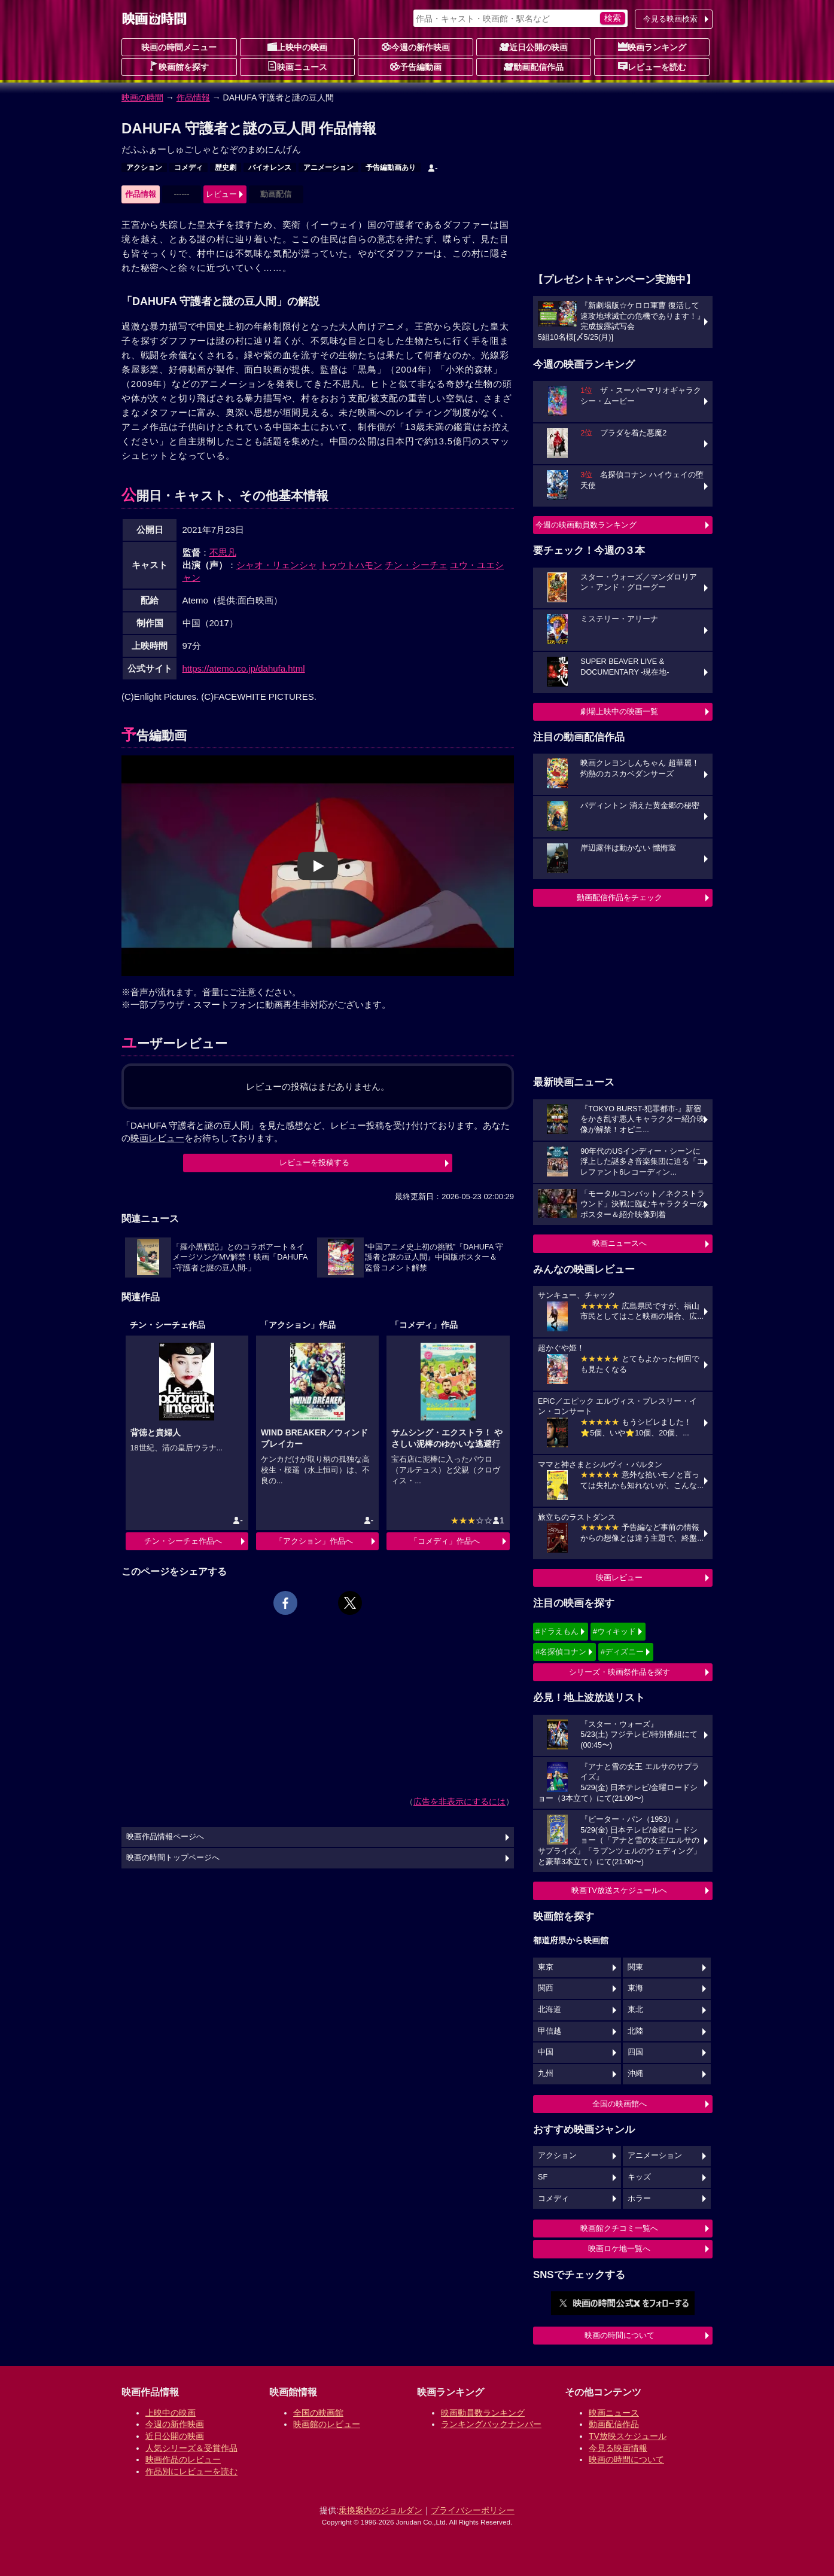 The height and width of the screenshot is (2576, 834). Describe the element at coordinates (416, 565) in the screenshot. I see `チン・シーチェ` at that location.